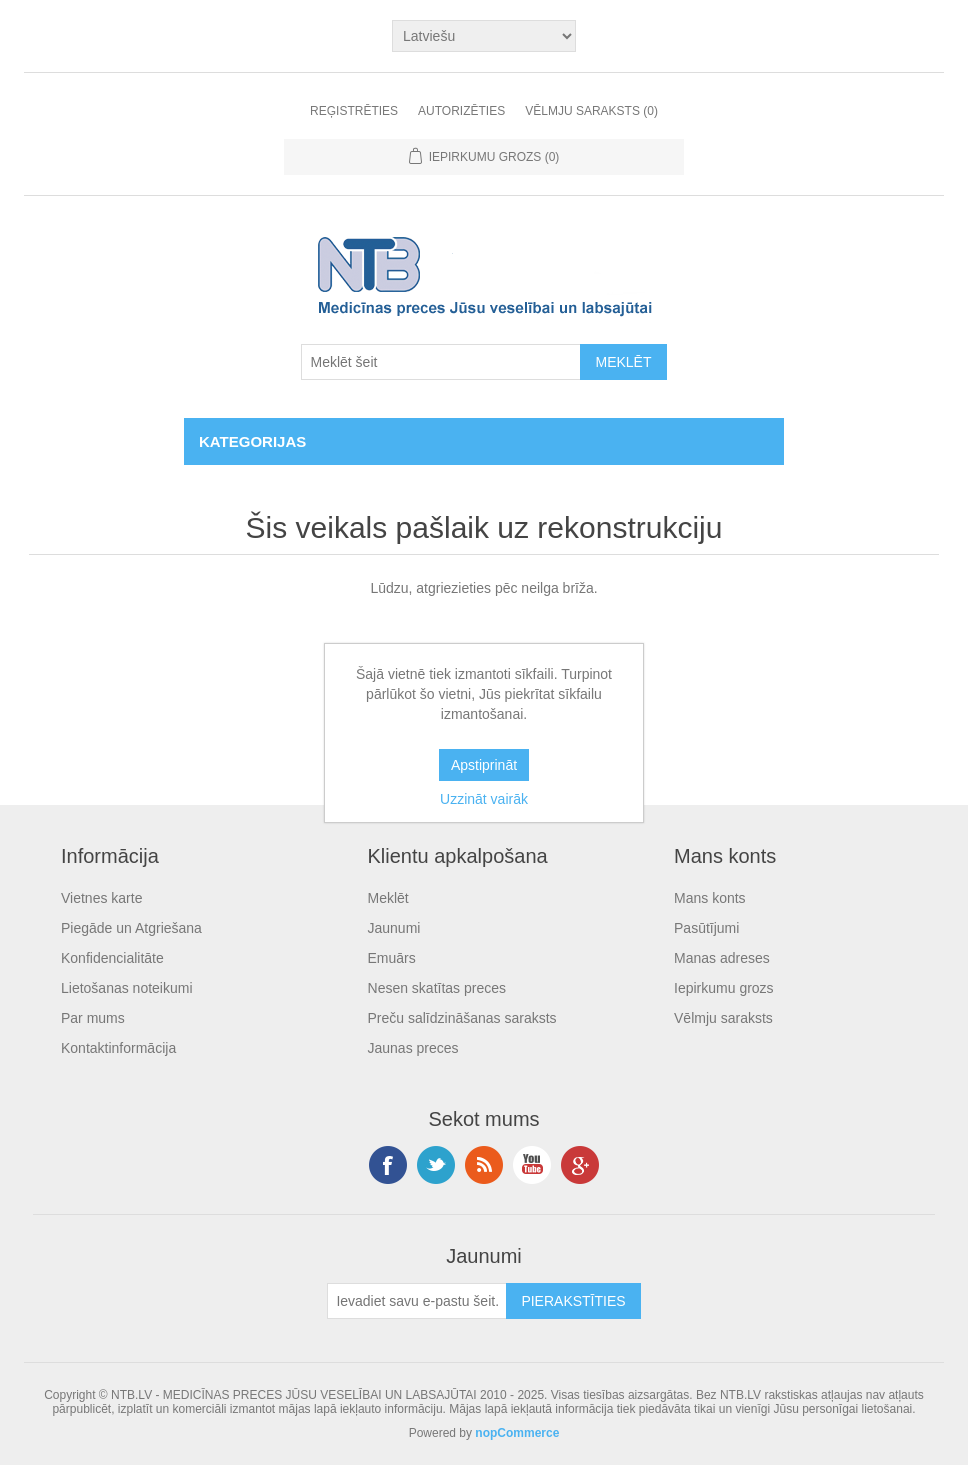  I want to click on Google+, so click(580, 1165).